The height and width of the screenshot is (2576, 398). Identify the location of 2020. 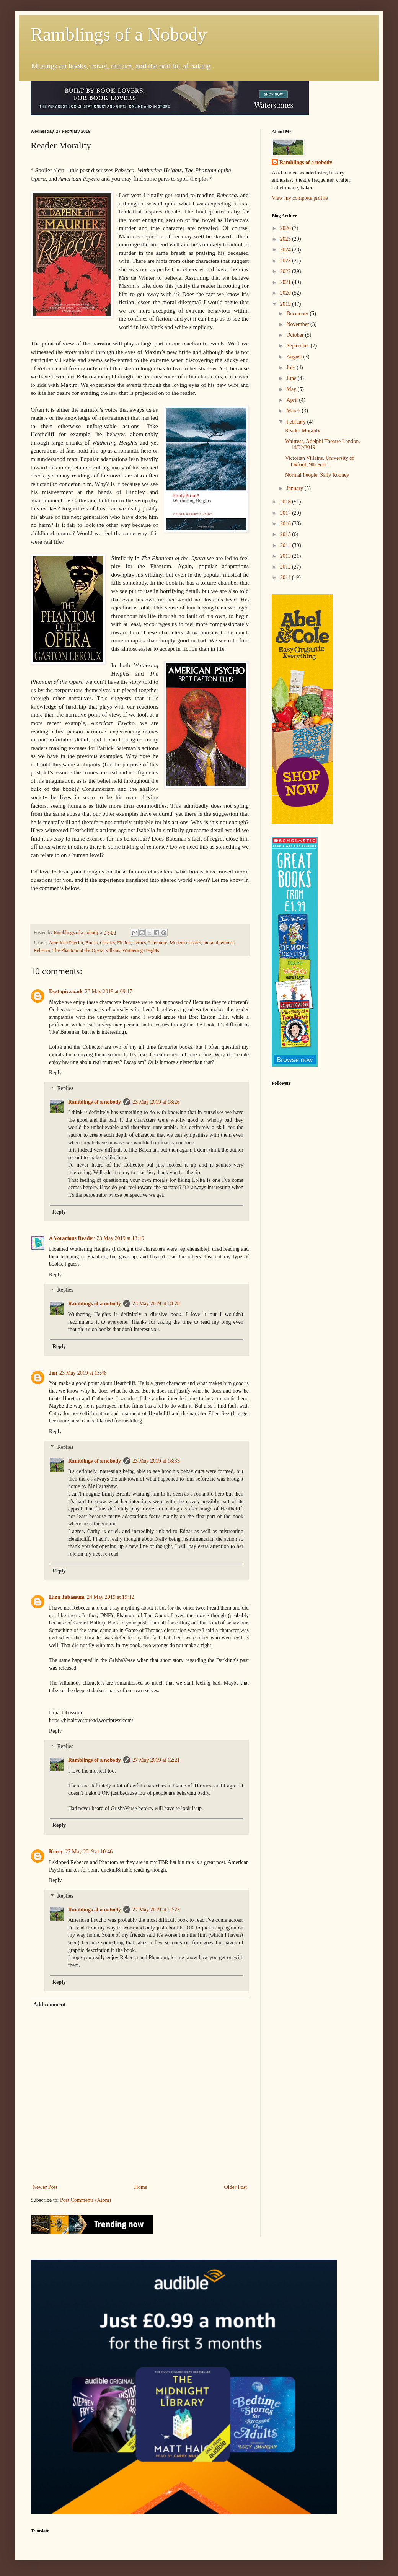
(286, 293).